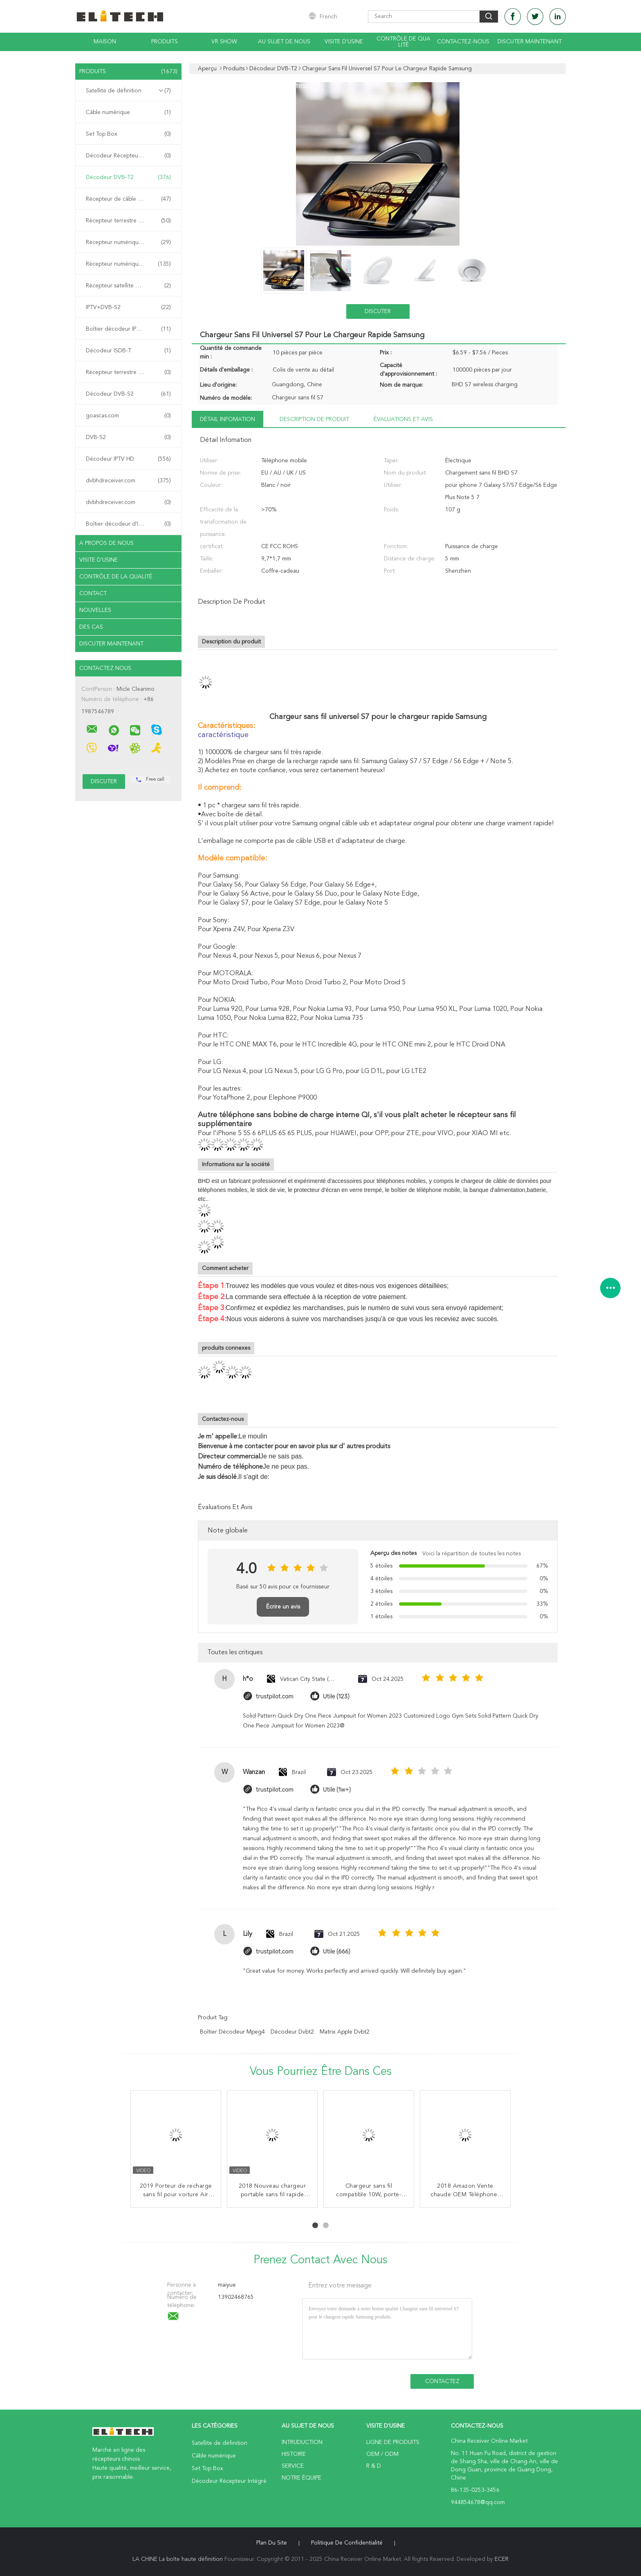  Describe the element at coordinates (284, 42) in the screenshot. I see `Au sujet de nous` at that location.